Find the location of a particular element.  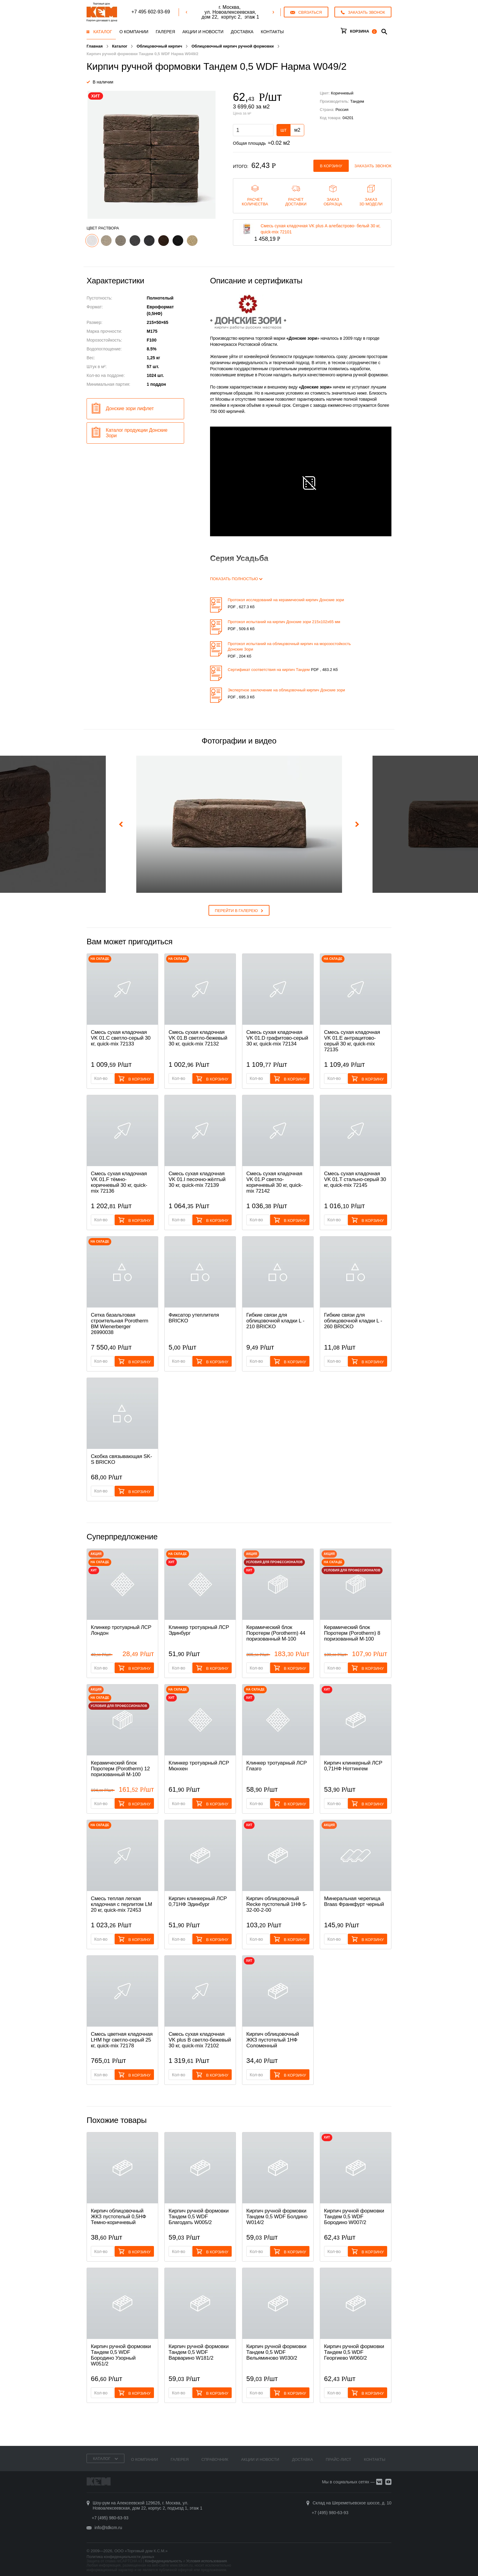

Кирпич ручной формовки Тандем 0,5 WDF Георгиево W060/2 is located at coordinates (354, 2352).